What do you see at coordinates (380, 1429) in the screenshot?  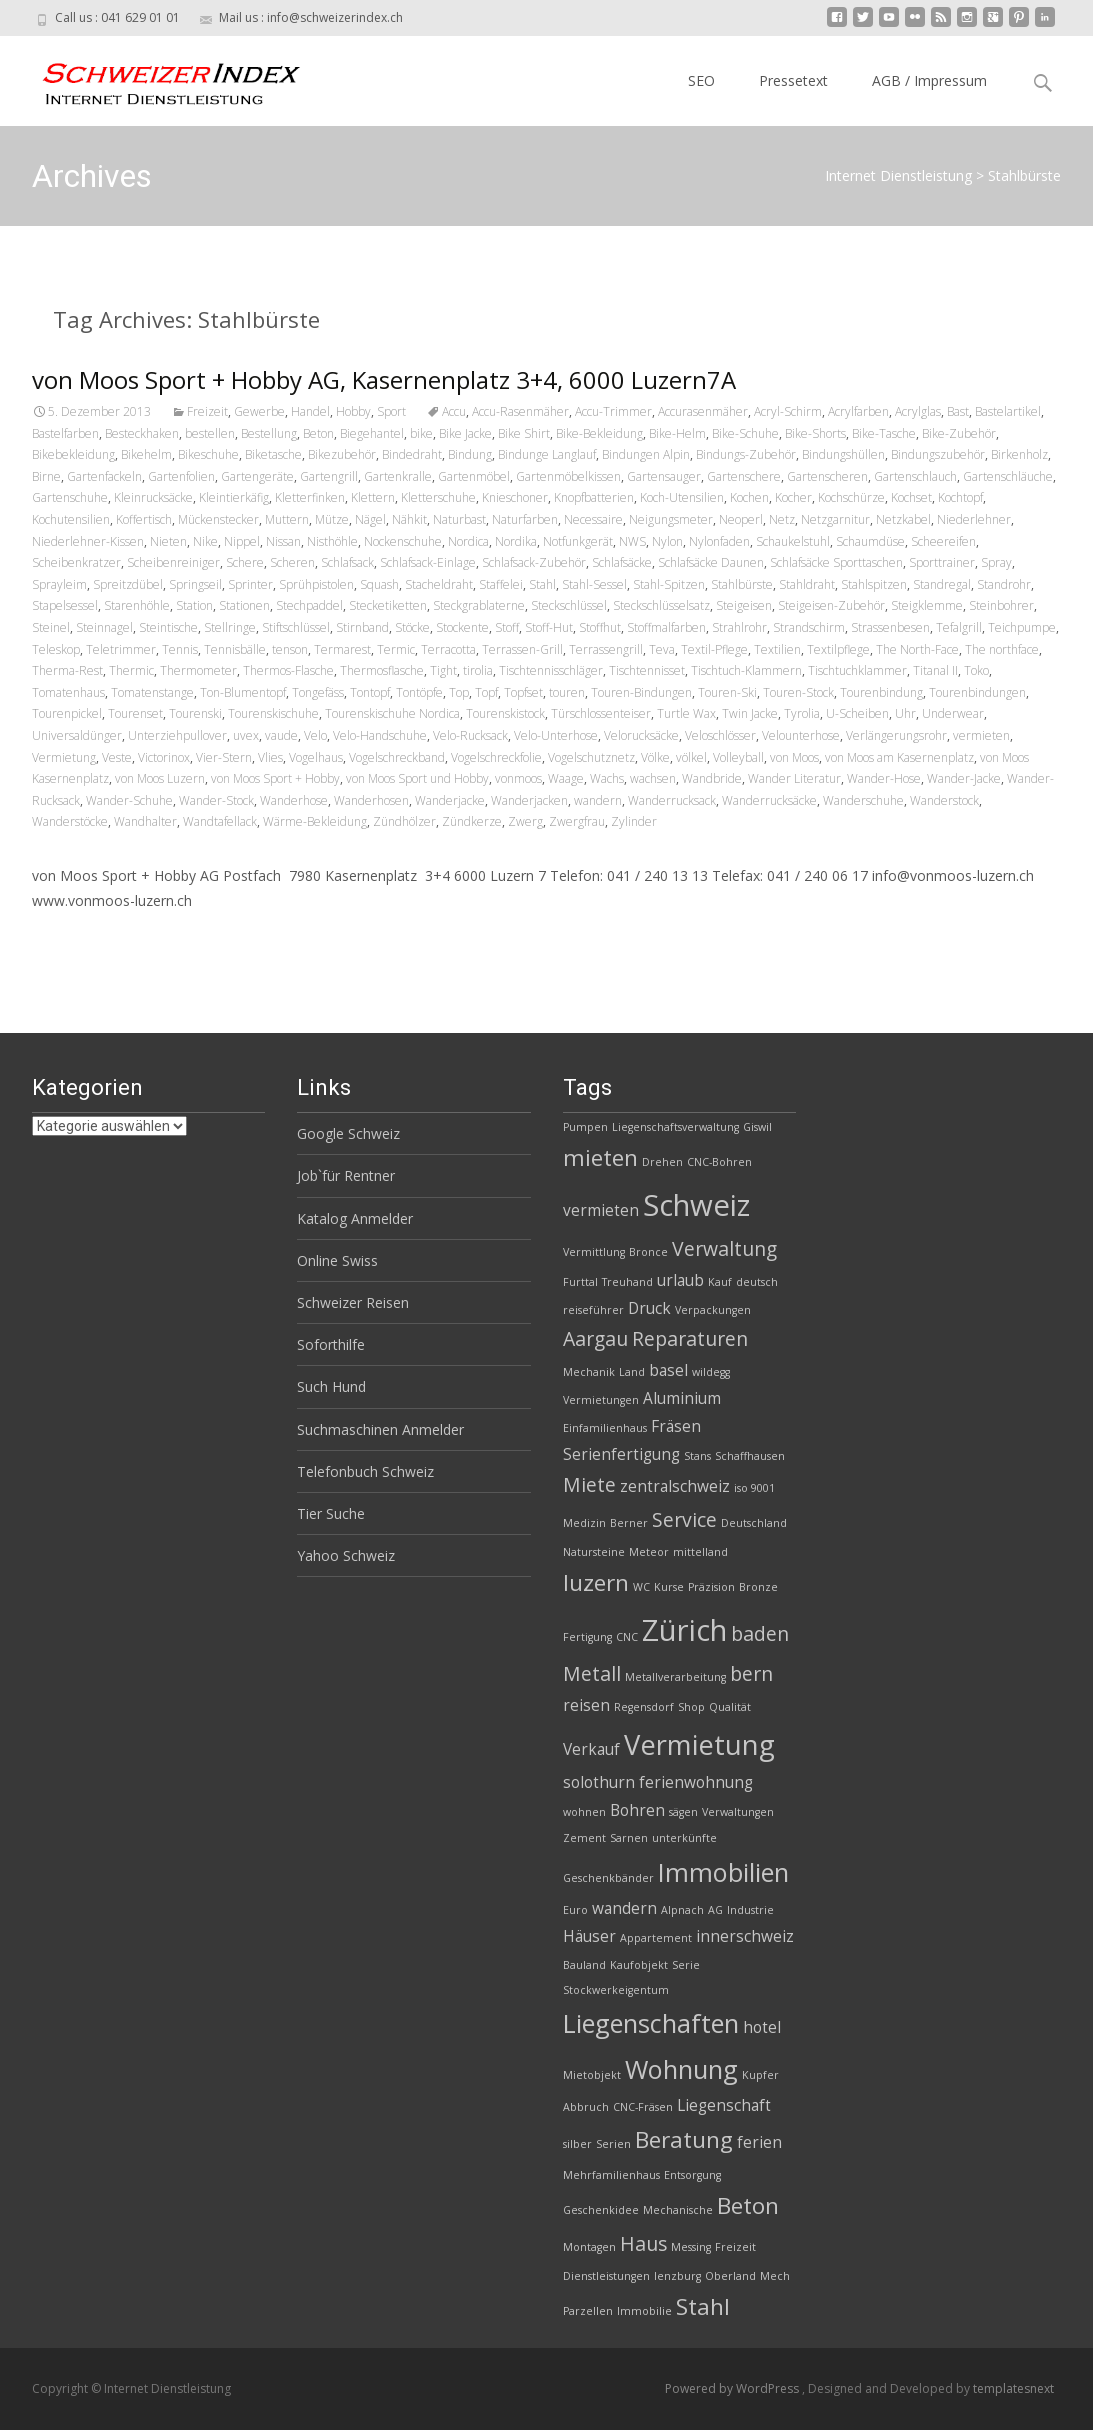 I see `Suchmaschinen Anmelder` at bounding box center [380, 1429].